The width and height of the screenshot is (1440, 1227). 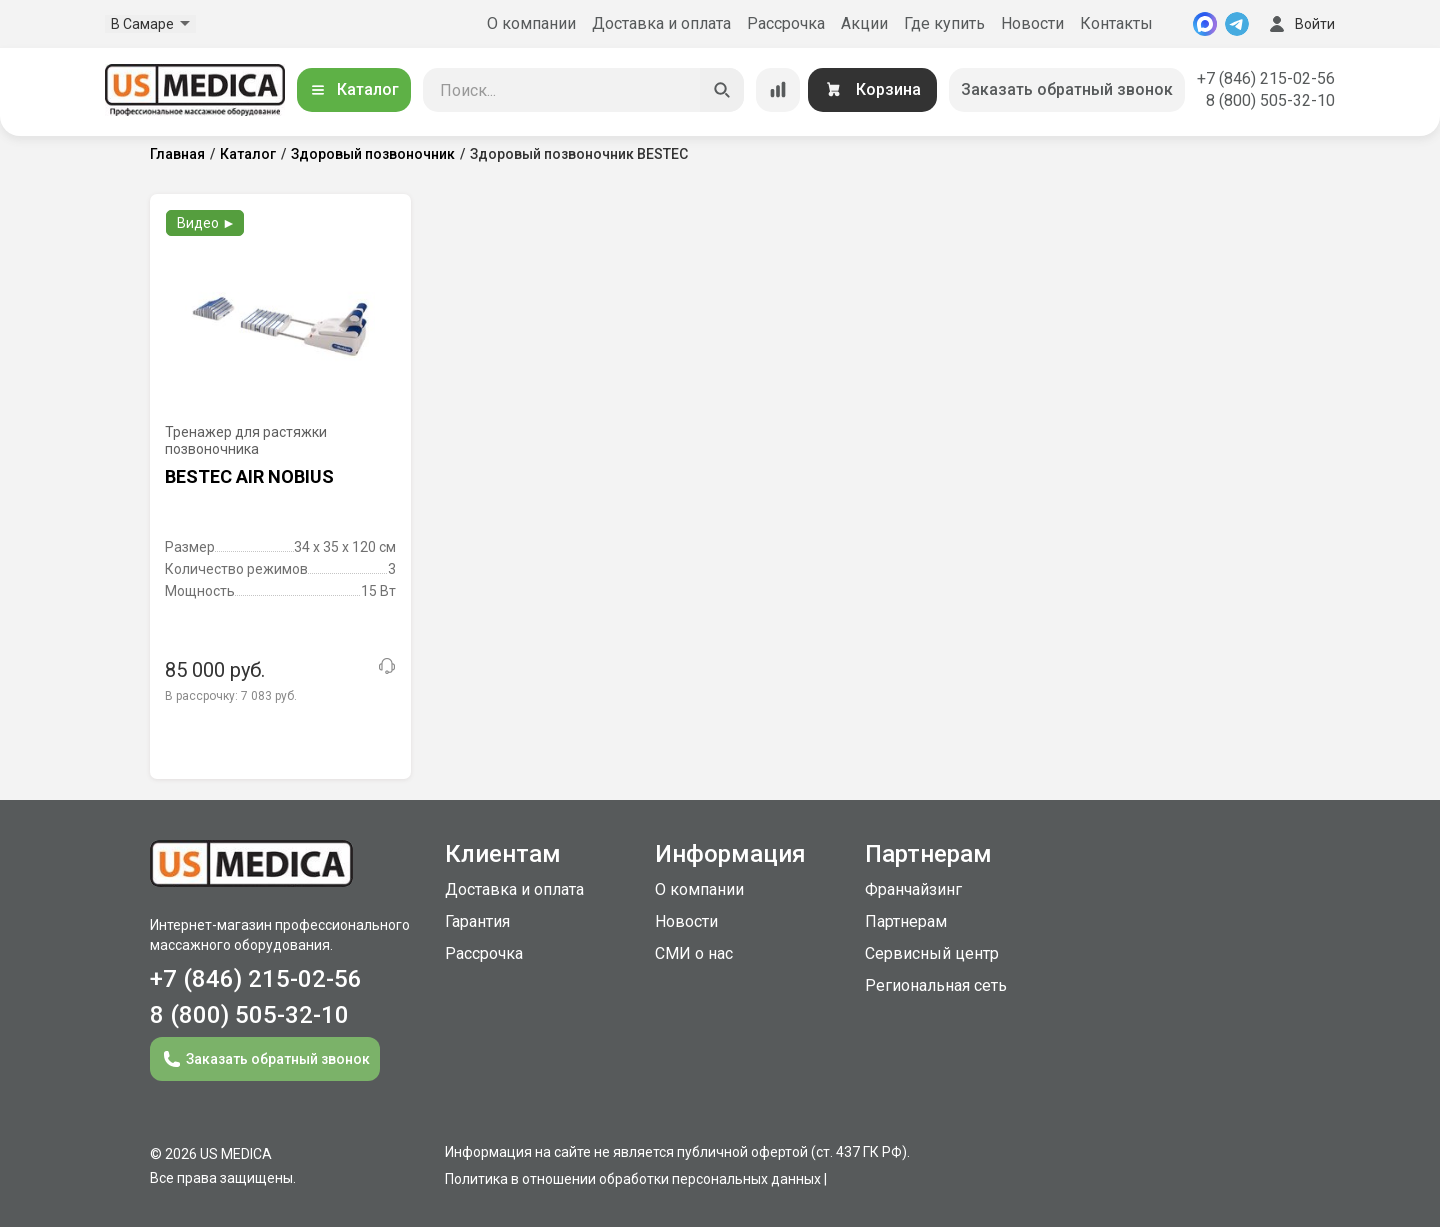 I want to click on 8 (800) 505-32-10, so click(x=1270, y=100).